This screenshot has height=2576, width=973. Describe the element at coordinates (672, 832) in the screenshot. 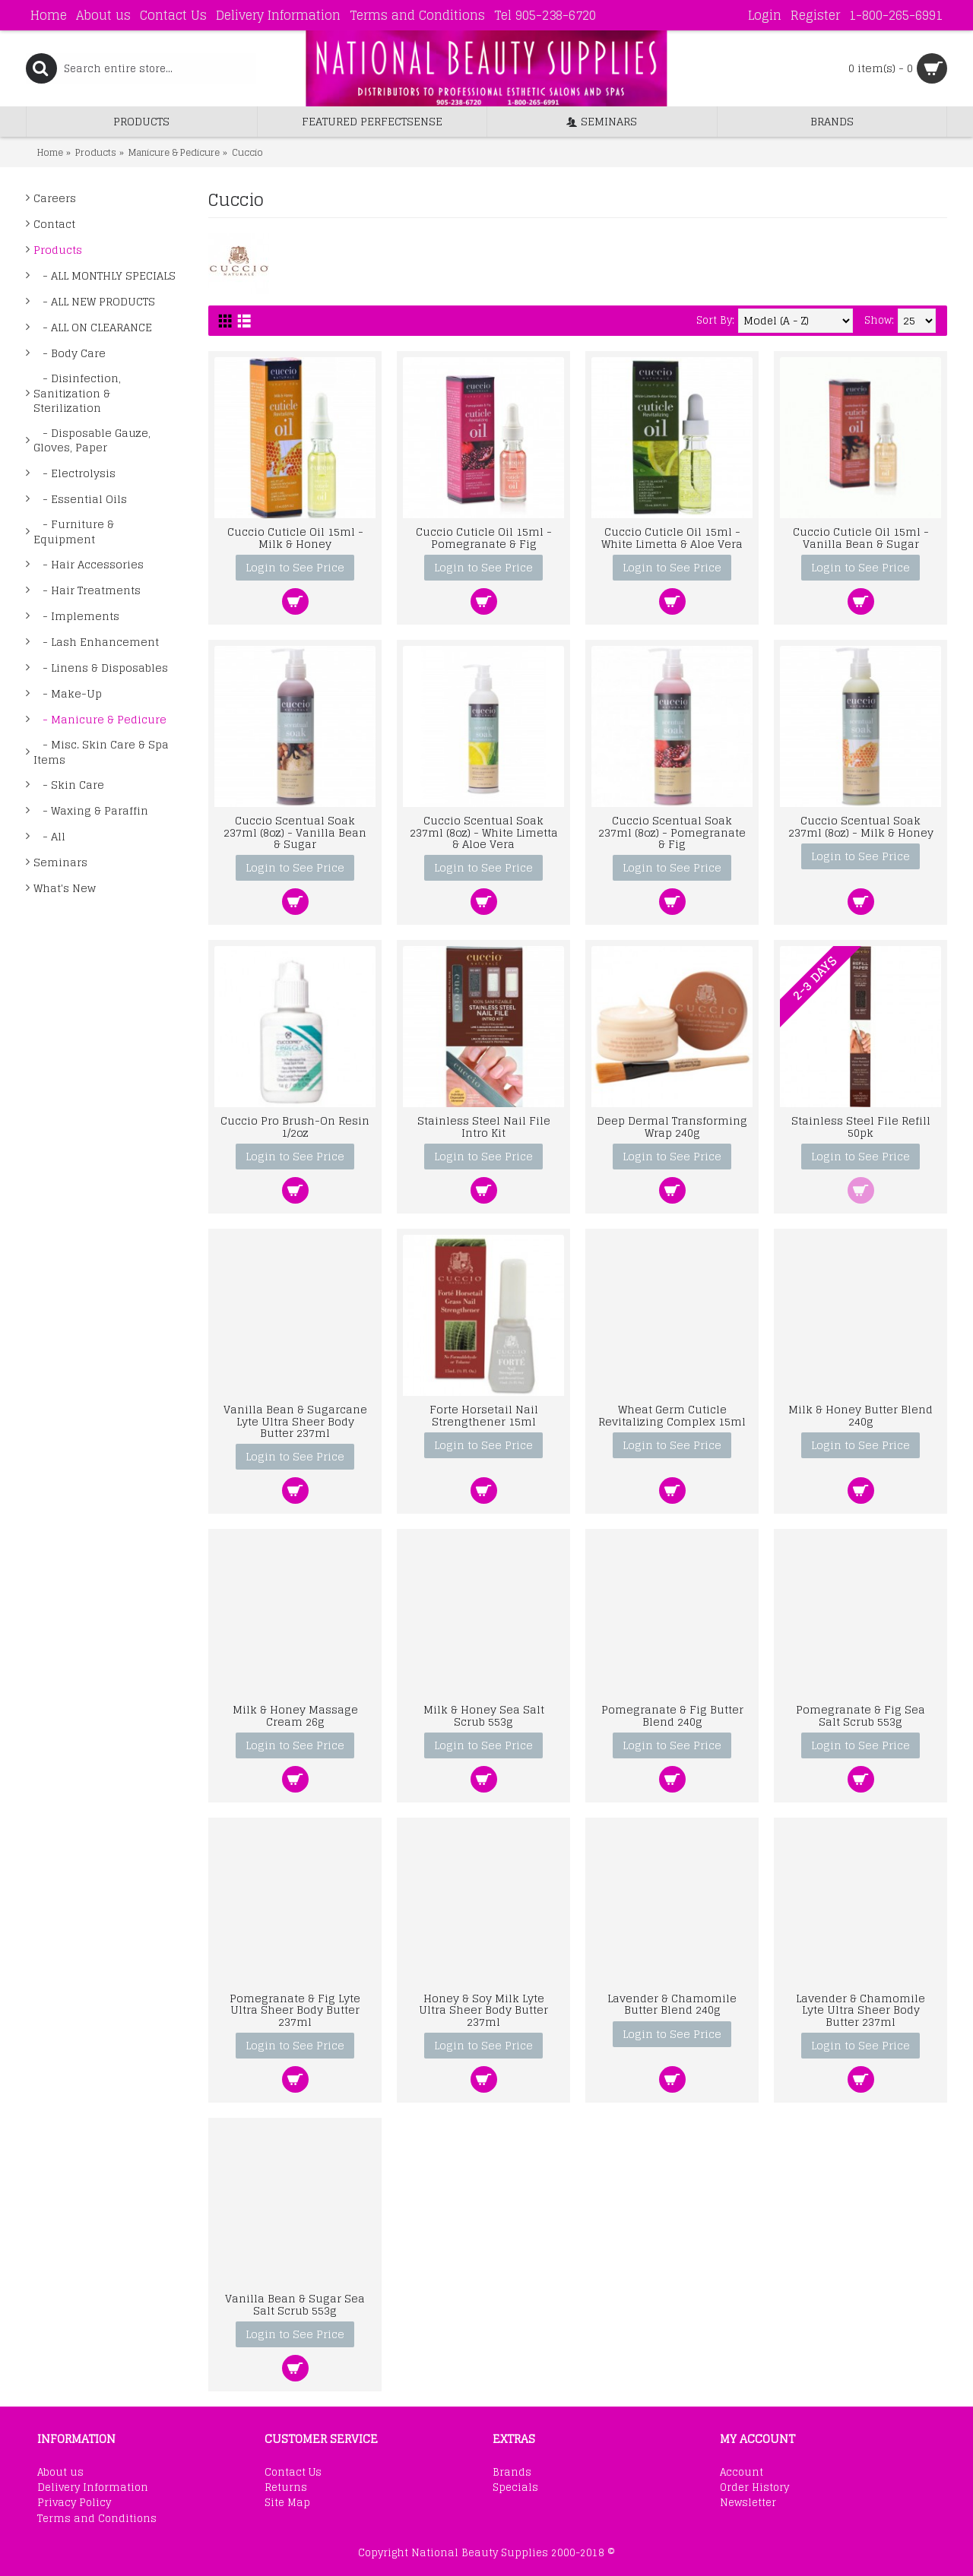

I see `Cuccio Scentual Soak 237ml (8oz) - Pomegranate & Fig` at that location.